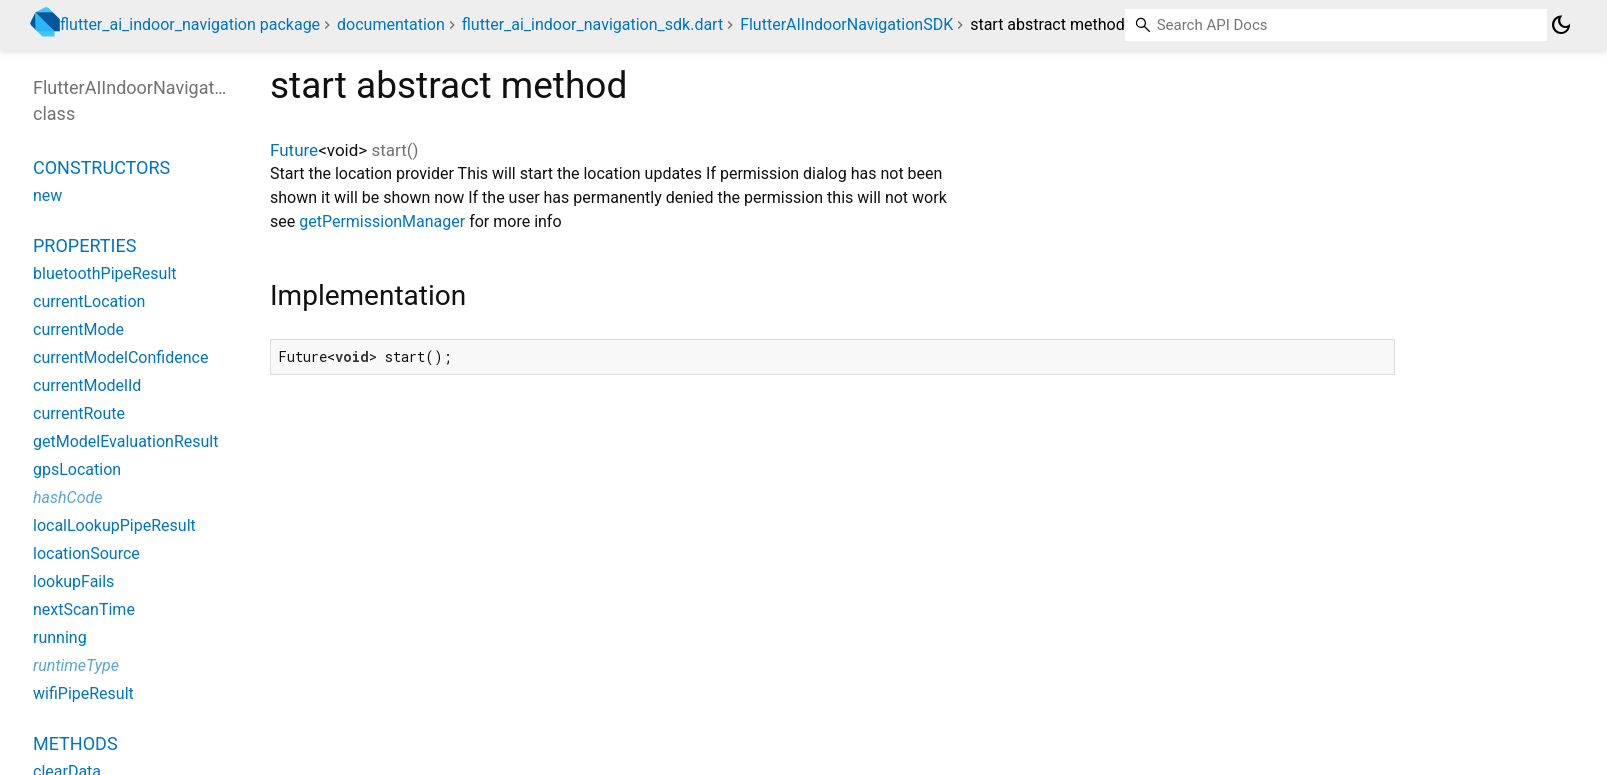  Describe the element at coordinates (79, 413) in the screenshot. I see `currentRoute` at that location.